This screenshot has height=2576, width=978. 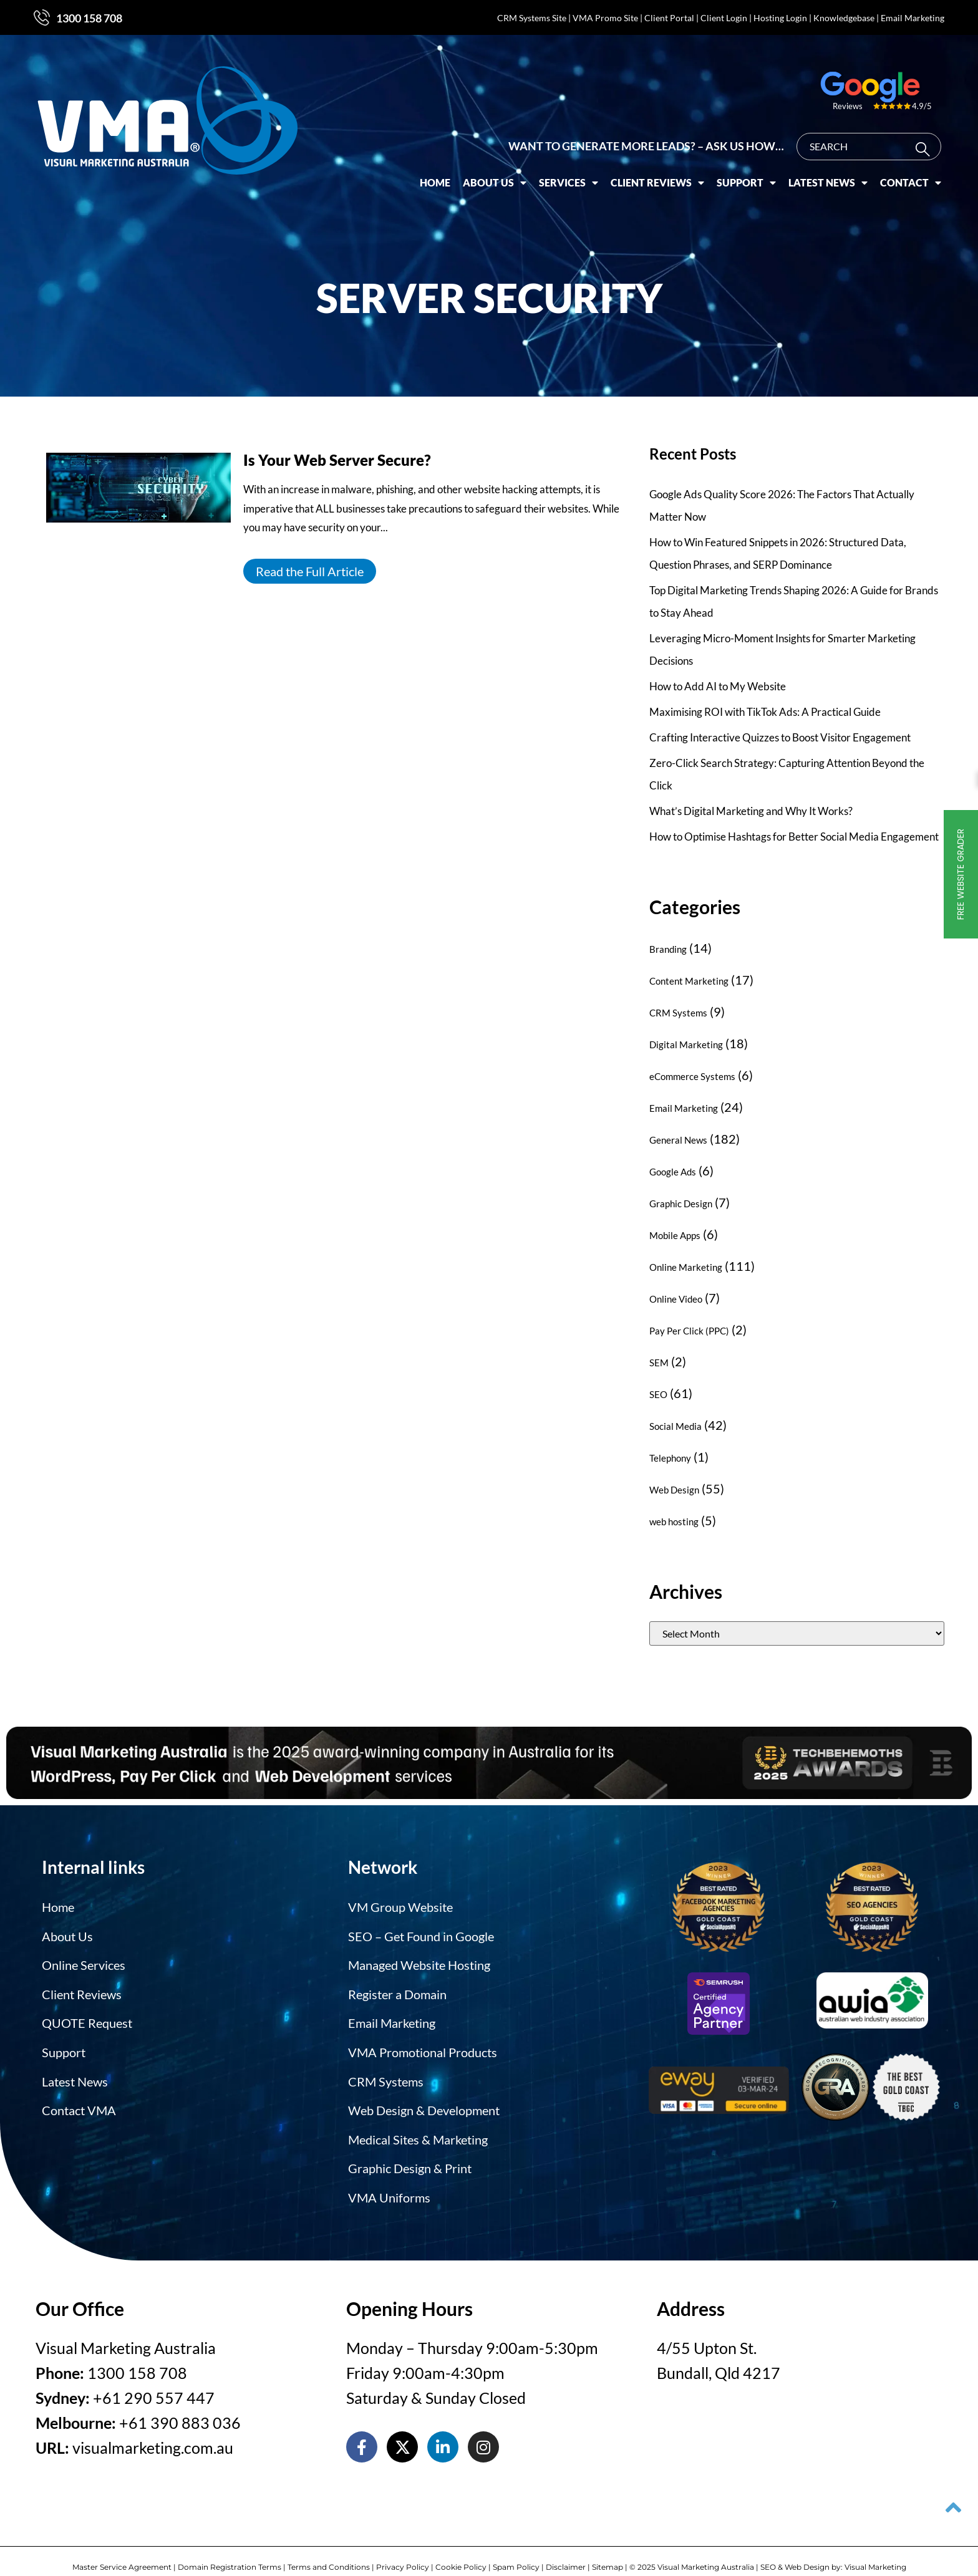 What do you see at coordinates (658, 1394) in the screenshot?
I see `SEO` at bounding box center [658, 1394].